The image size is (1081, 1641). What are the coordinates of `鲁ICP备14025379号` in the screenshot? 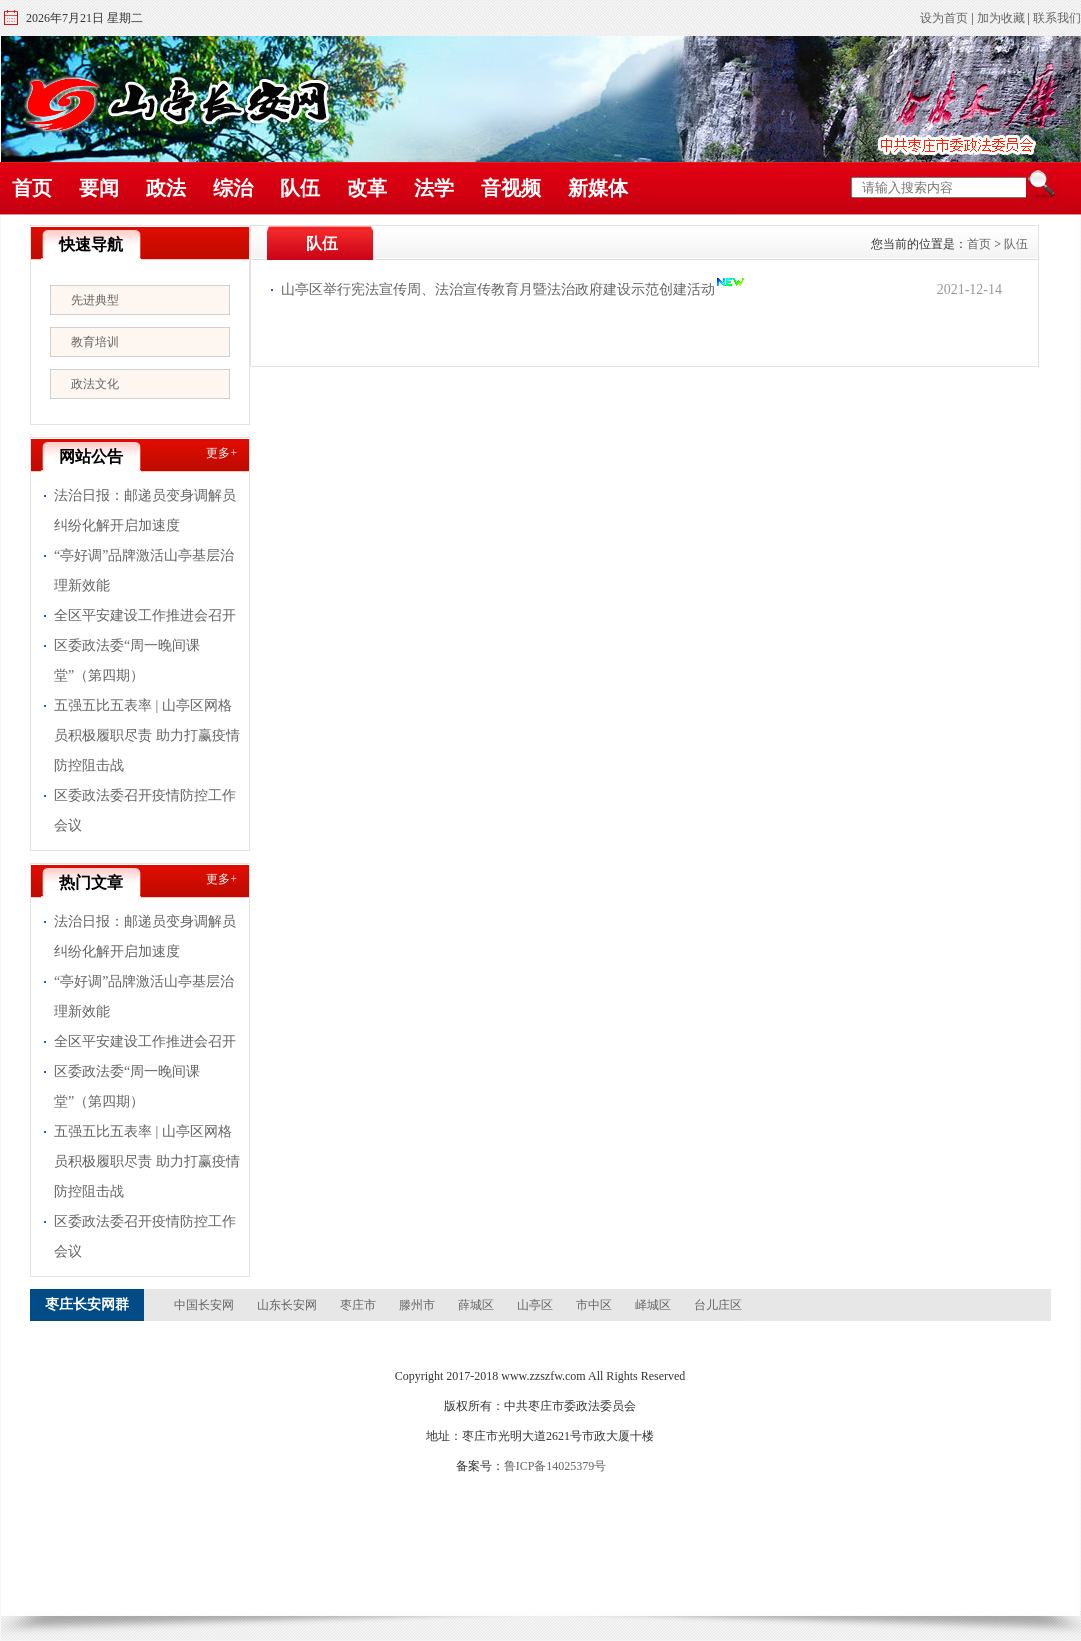 It's located at (555, 1466).